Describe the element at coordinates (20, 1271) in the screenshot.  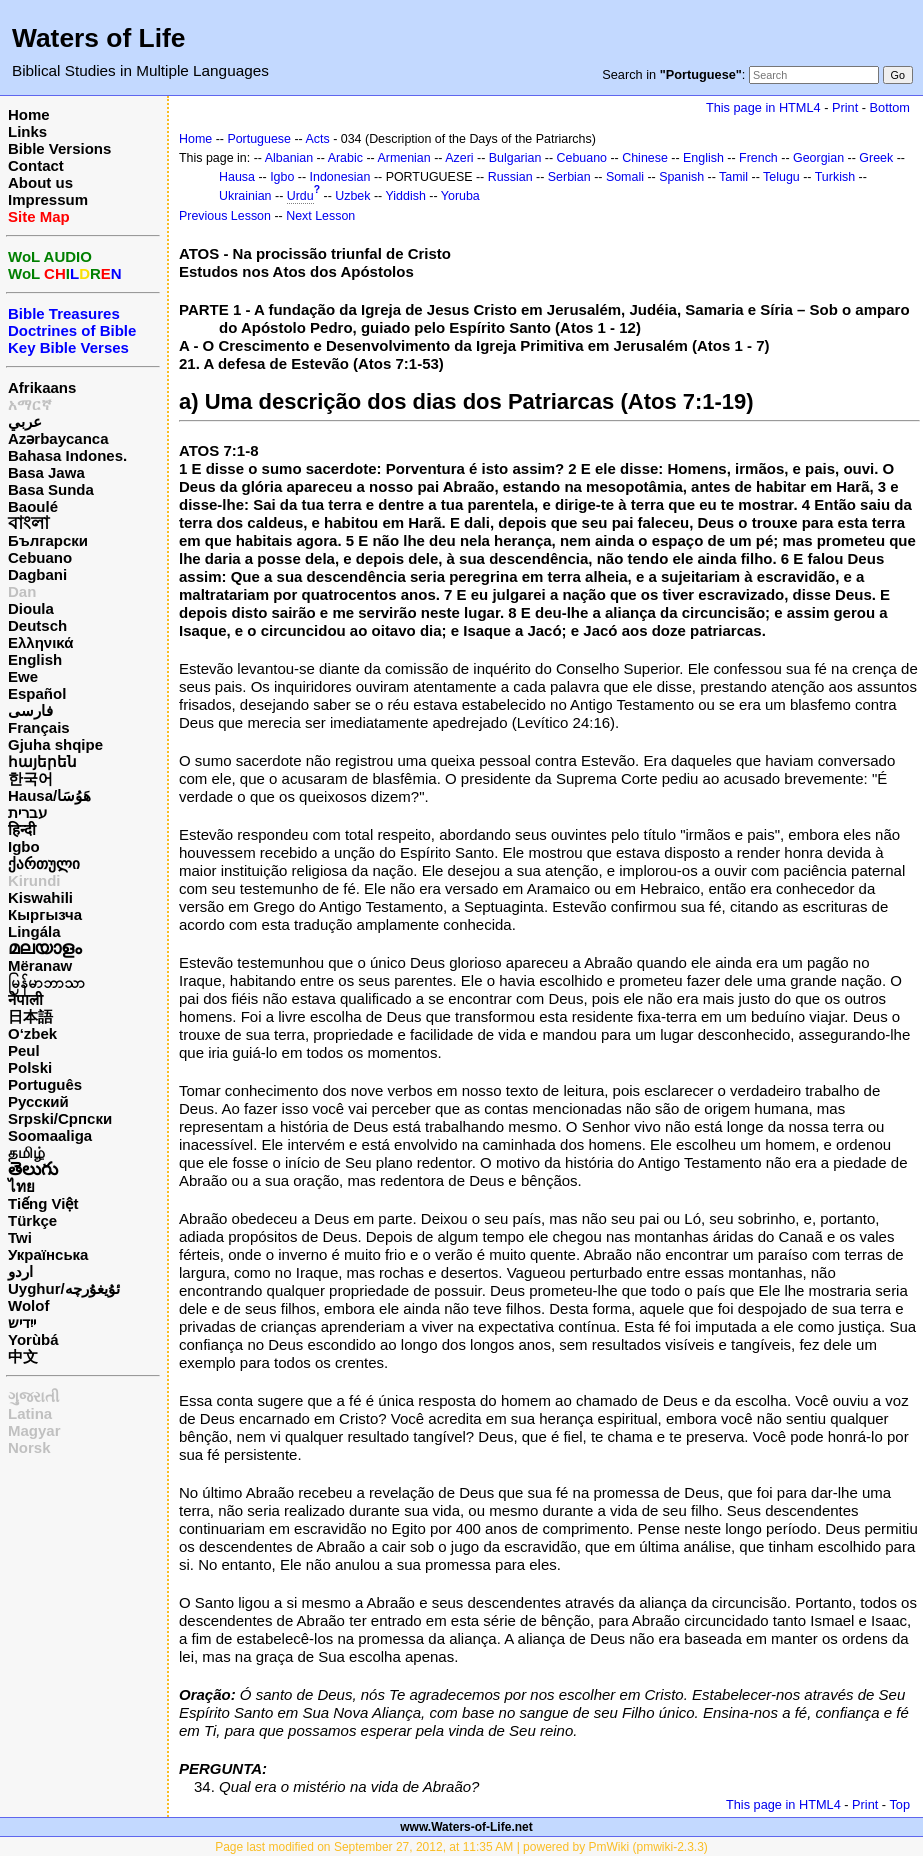
I see `اردو` at that location.